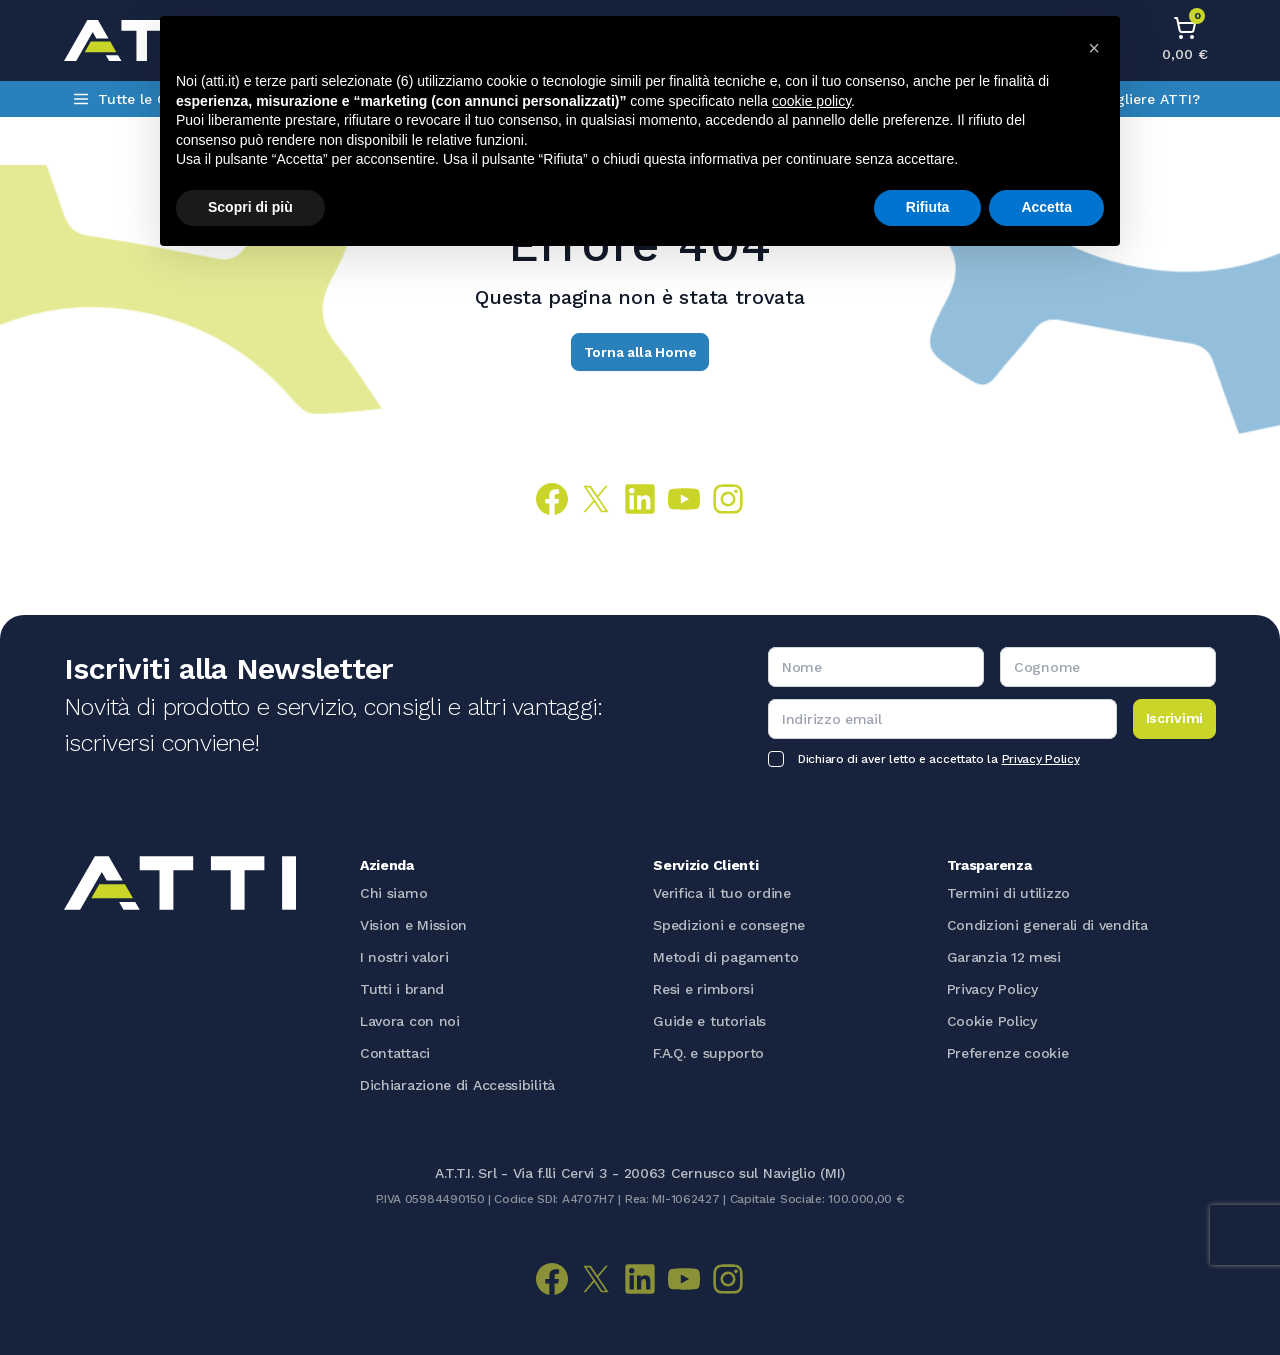 This screenshot has height=1355, width=1280. Describe the element at coordinates (725, 957) in the screenshot. I see `Metodi di pagamento` at that location.